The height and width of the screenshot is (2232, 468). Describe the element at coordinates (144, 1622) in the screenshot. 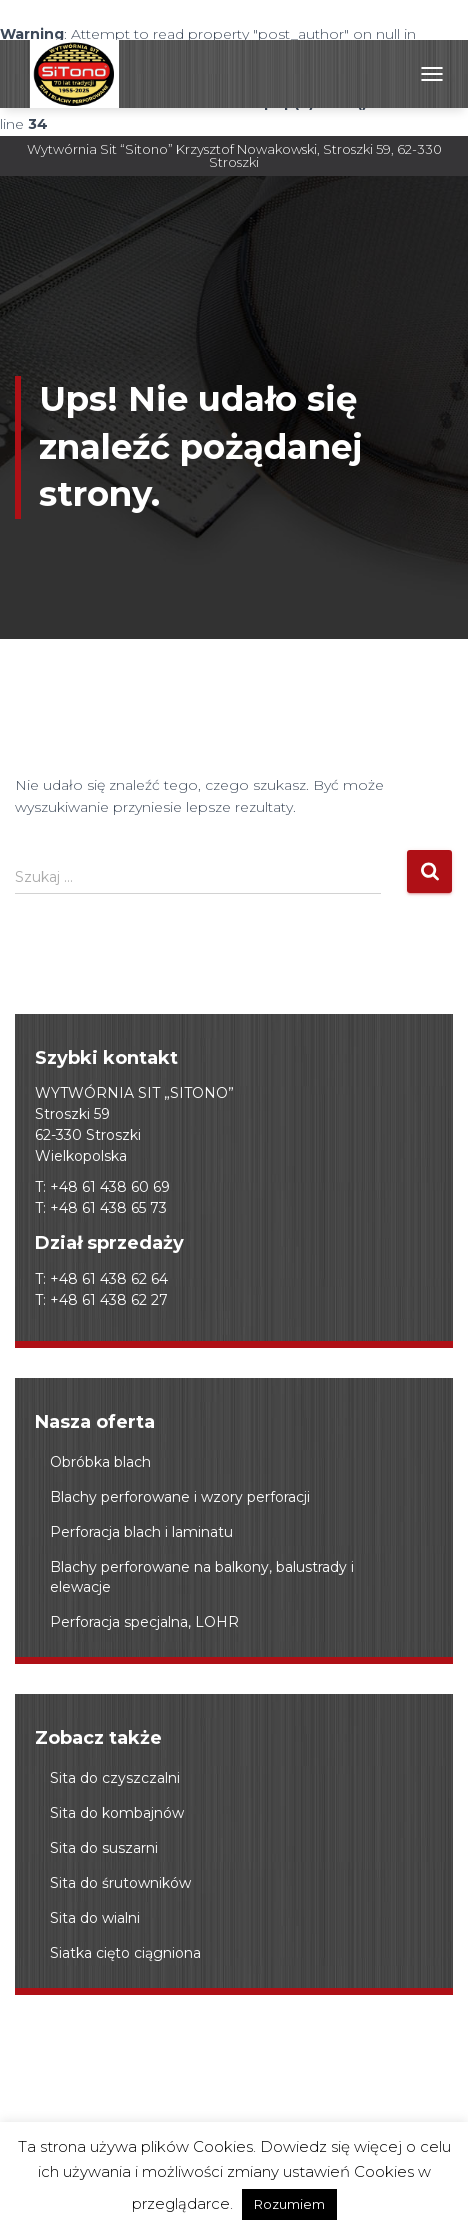

I see `Perforacja specjalna, LOHR` at that location.